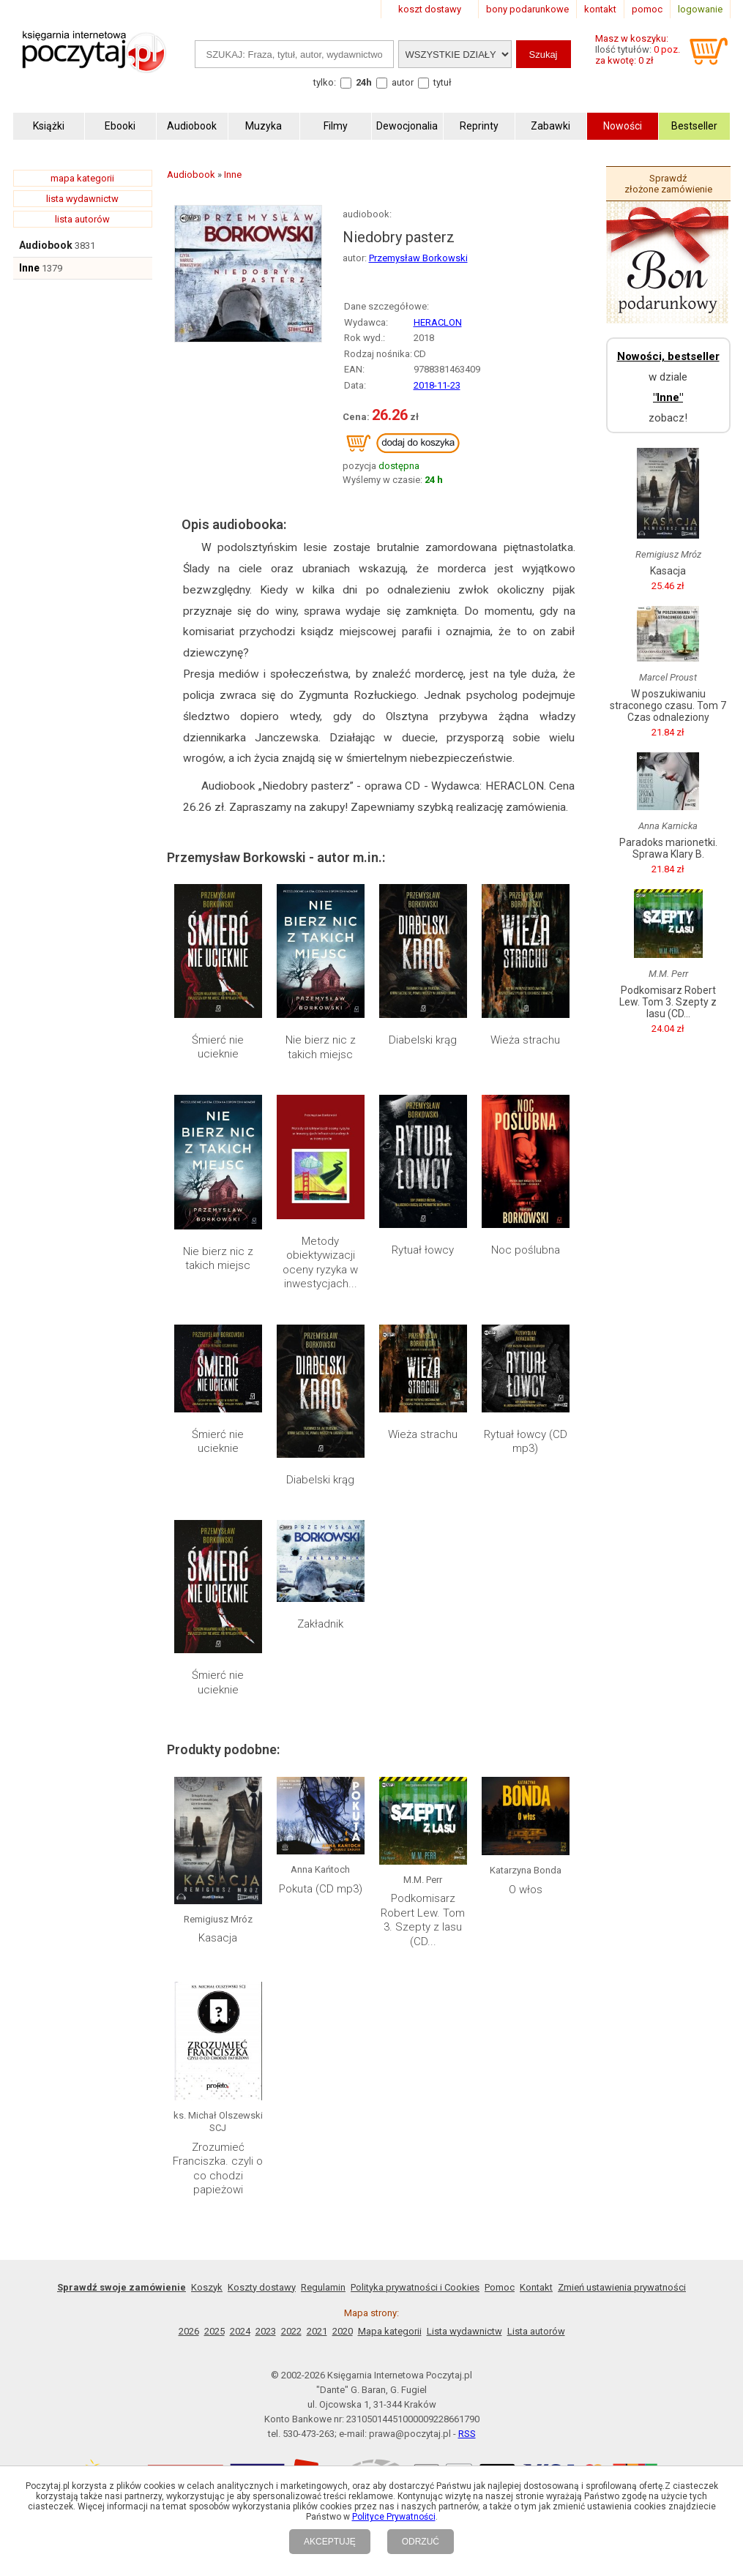  What do you see at coordinates (464, 2331) in the screenshot?
I see `Lista wydawnictw` at bounding box center [464, 2331].